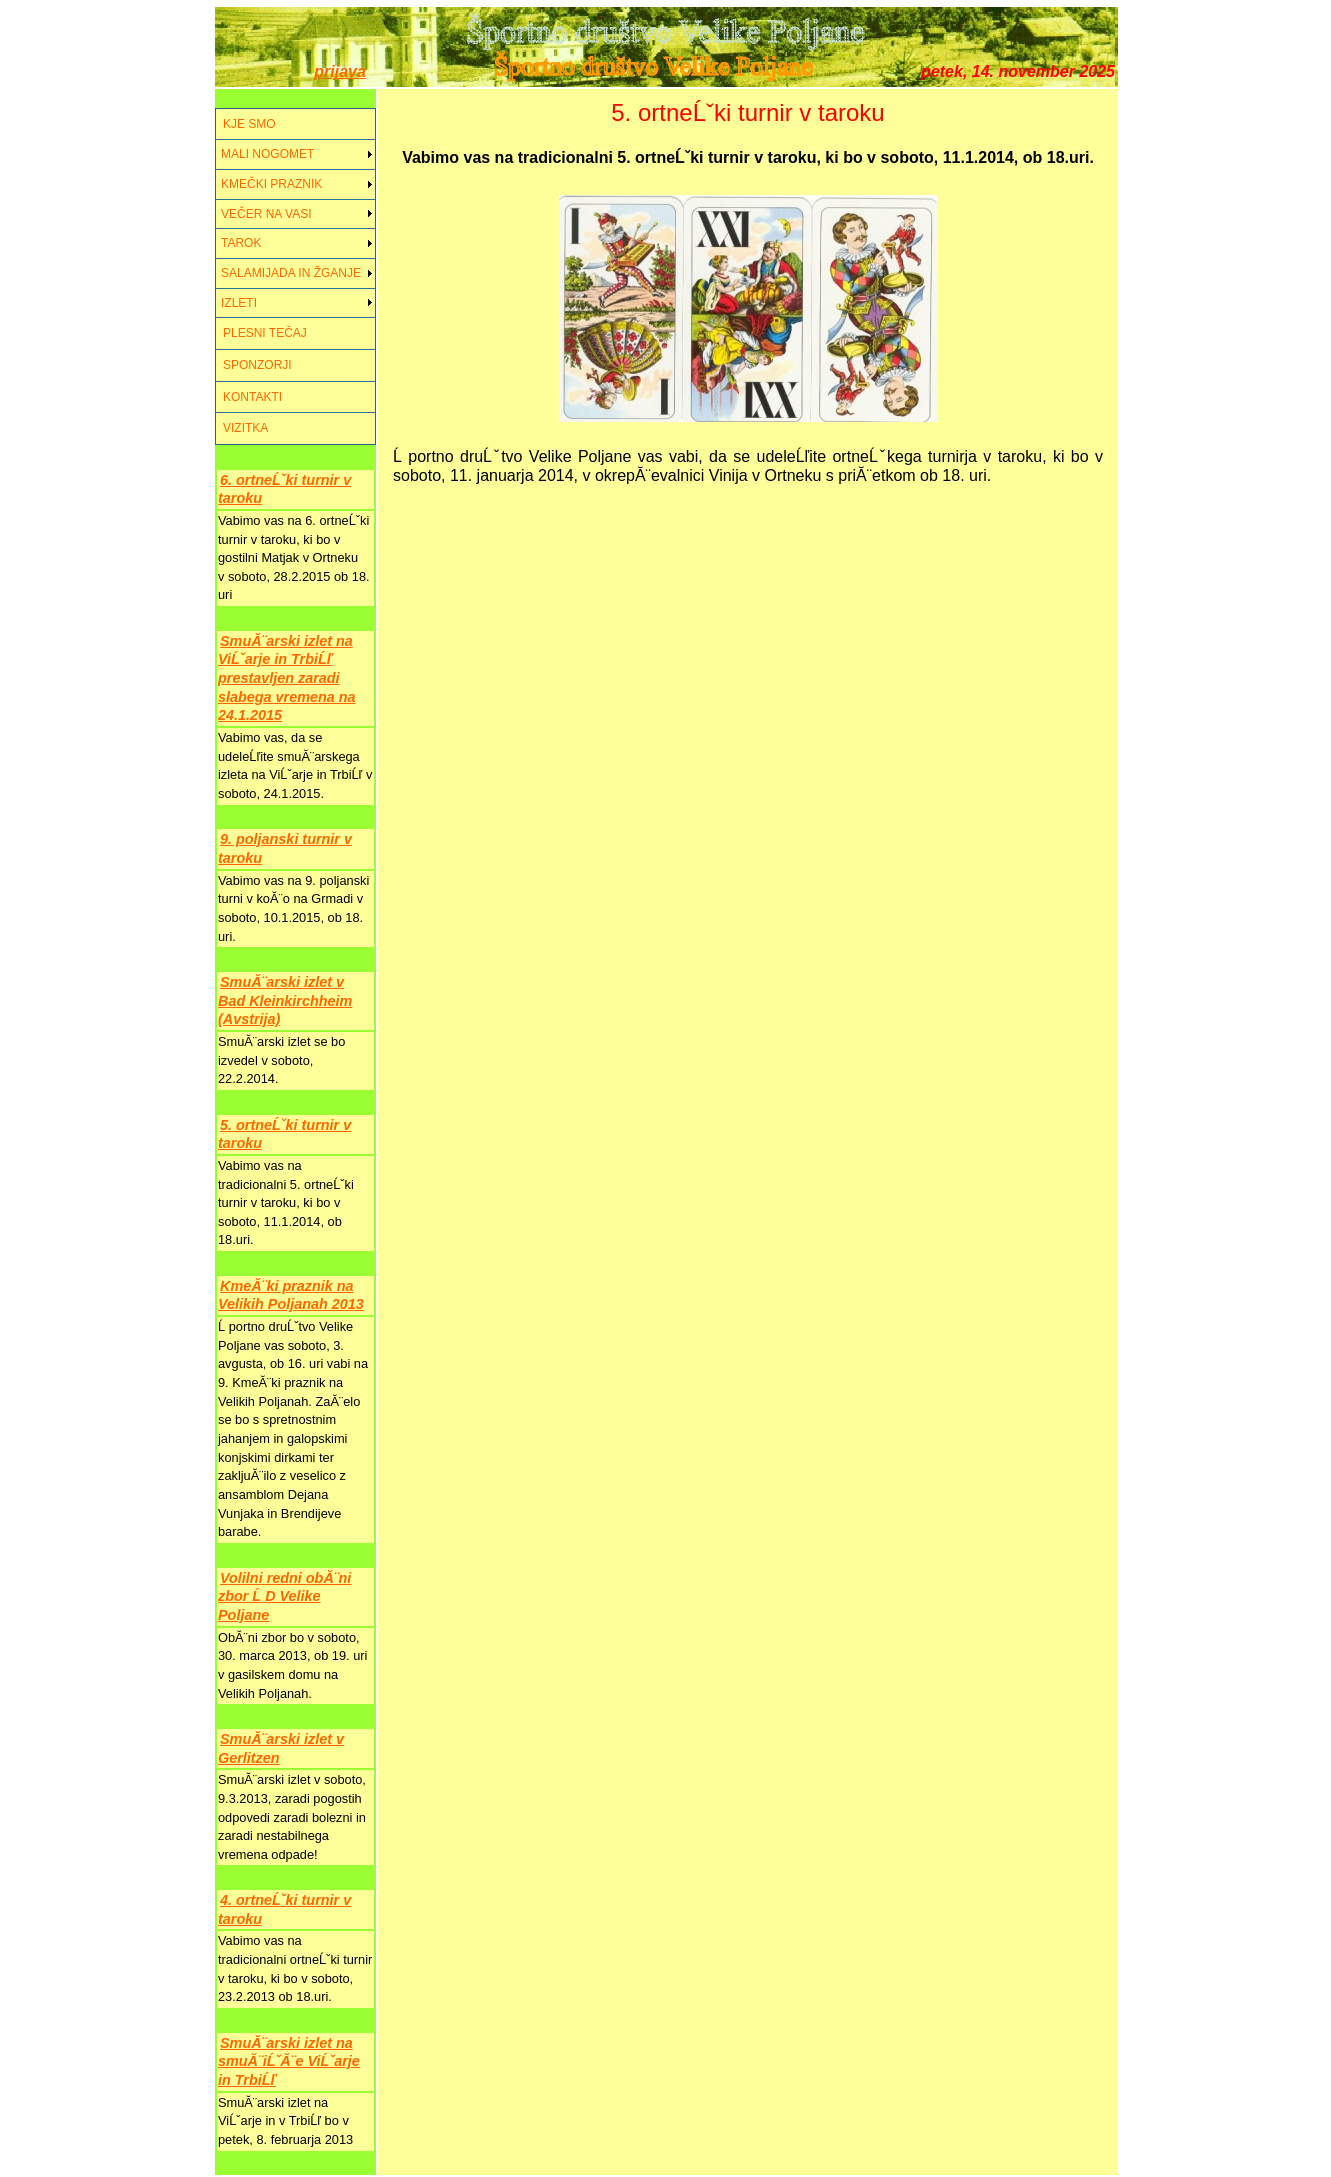 The height and width of the screenshot is (2177, 1331). I want to click on VIZITKA, so click(245, 428).